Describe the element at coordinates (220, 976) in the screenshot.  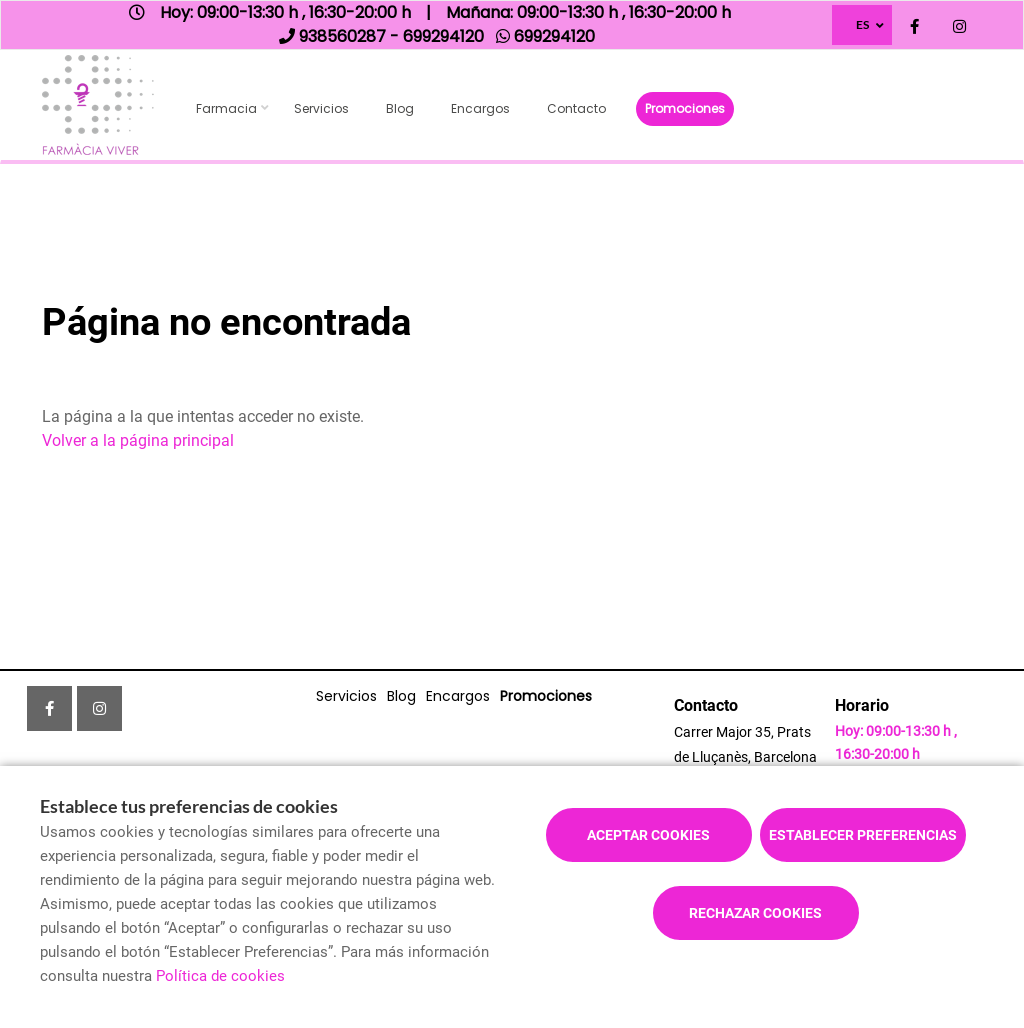
I see `Política de cookies` at that location.